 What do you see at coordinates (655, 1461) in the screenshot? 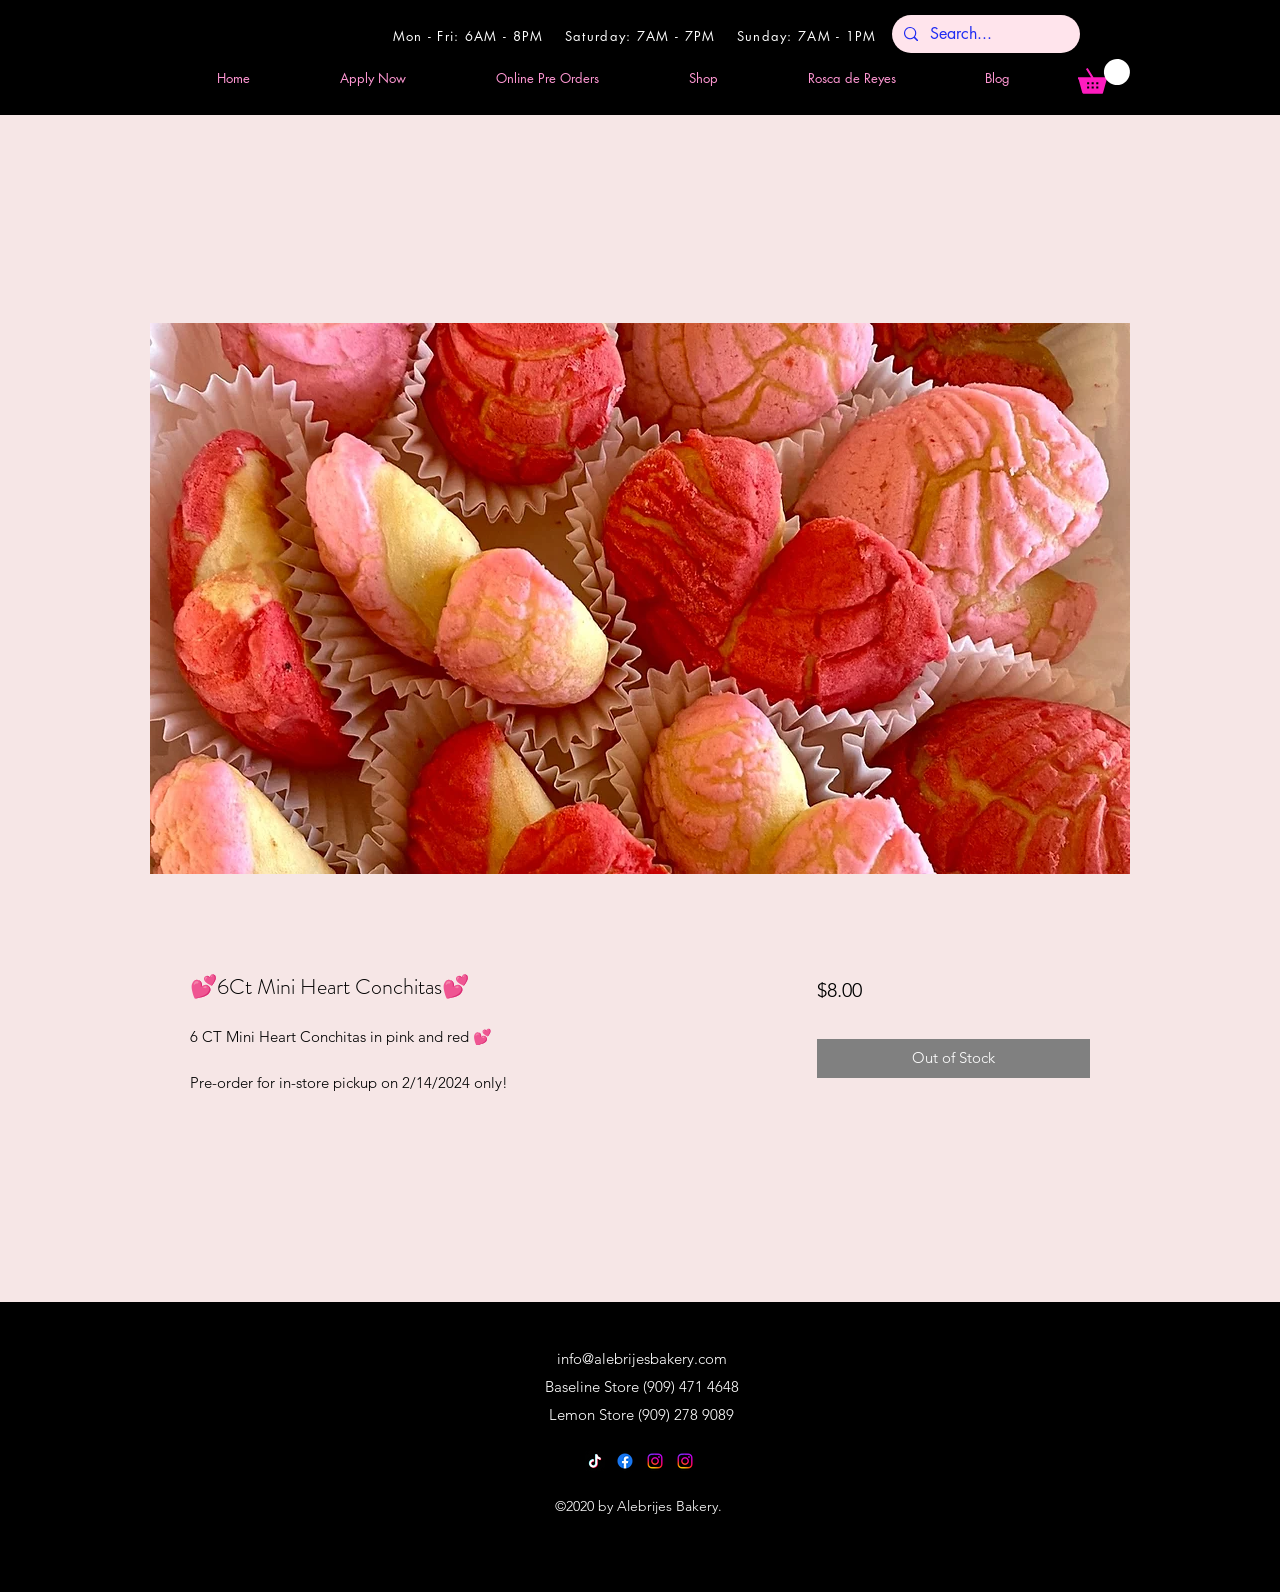
I see `[Instagram]` at bounding box center [655, 1461].